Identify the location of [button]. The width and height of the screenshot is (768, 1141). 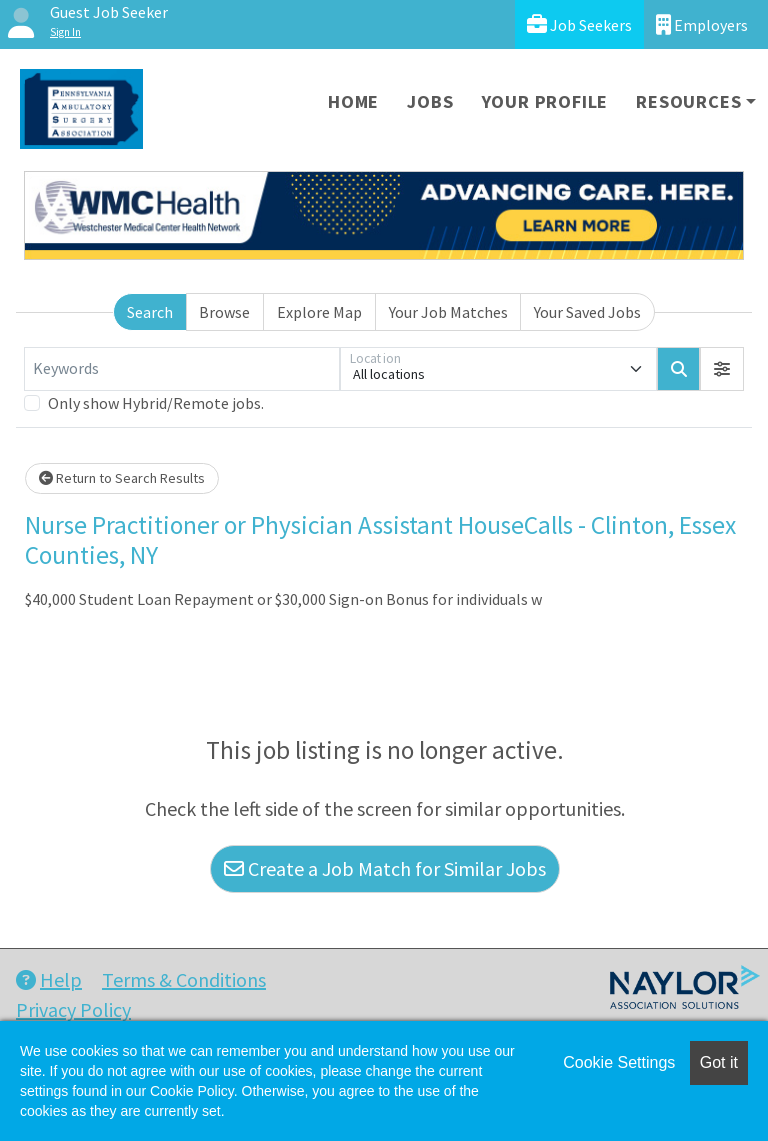
(722, 369).